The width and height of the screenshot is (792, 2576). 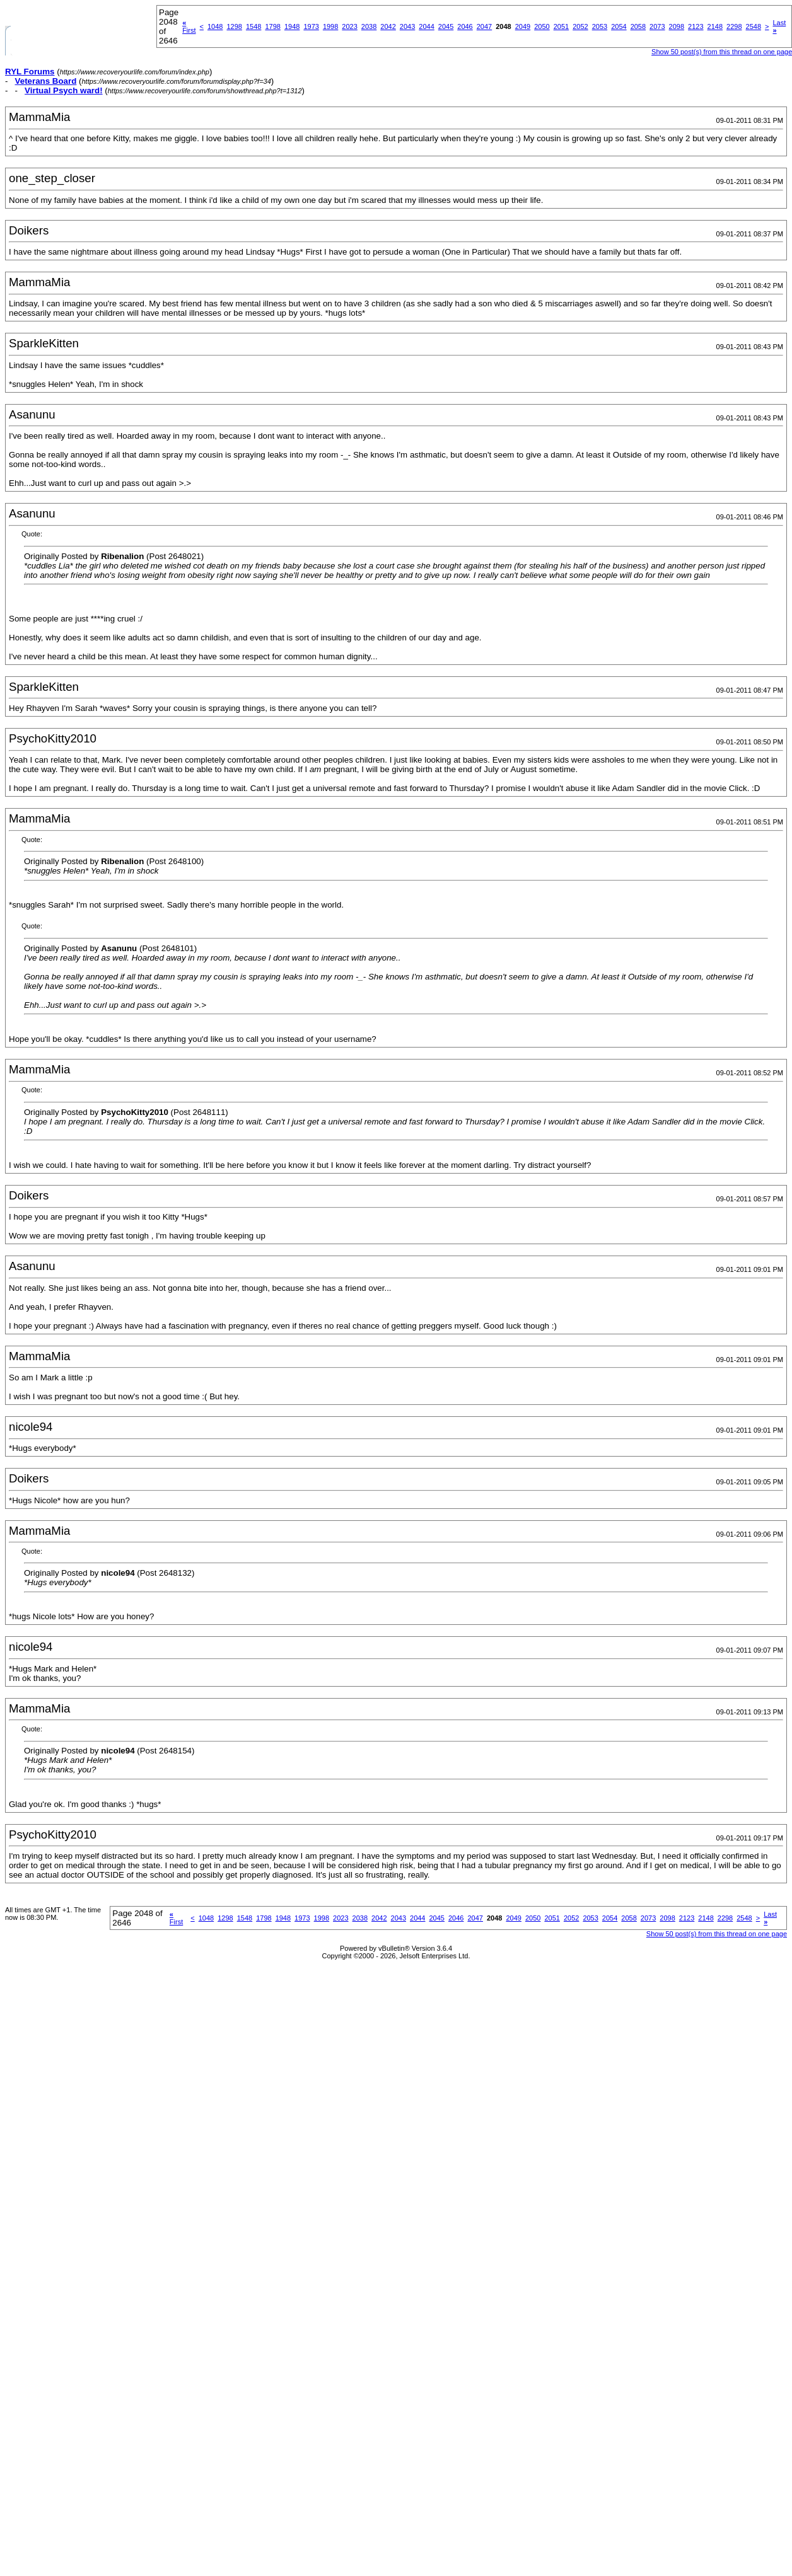 I want to click on 2047, so click(x=484, y=26).